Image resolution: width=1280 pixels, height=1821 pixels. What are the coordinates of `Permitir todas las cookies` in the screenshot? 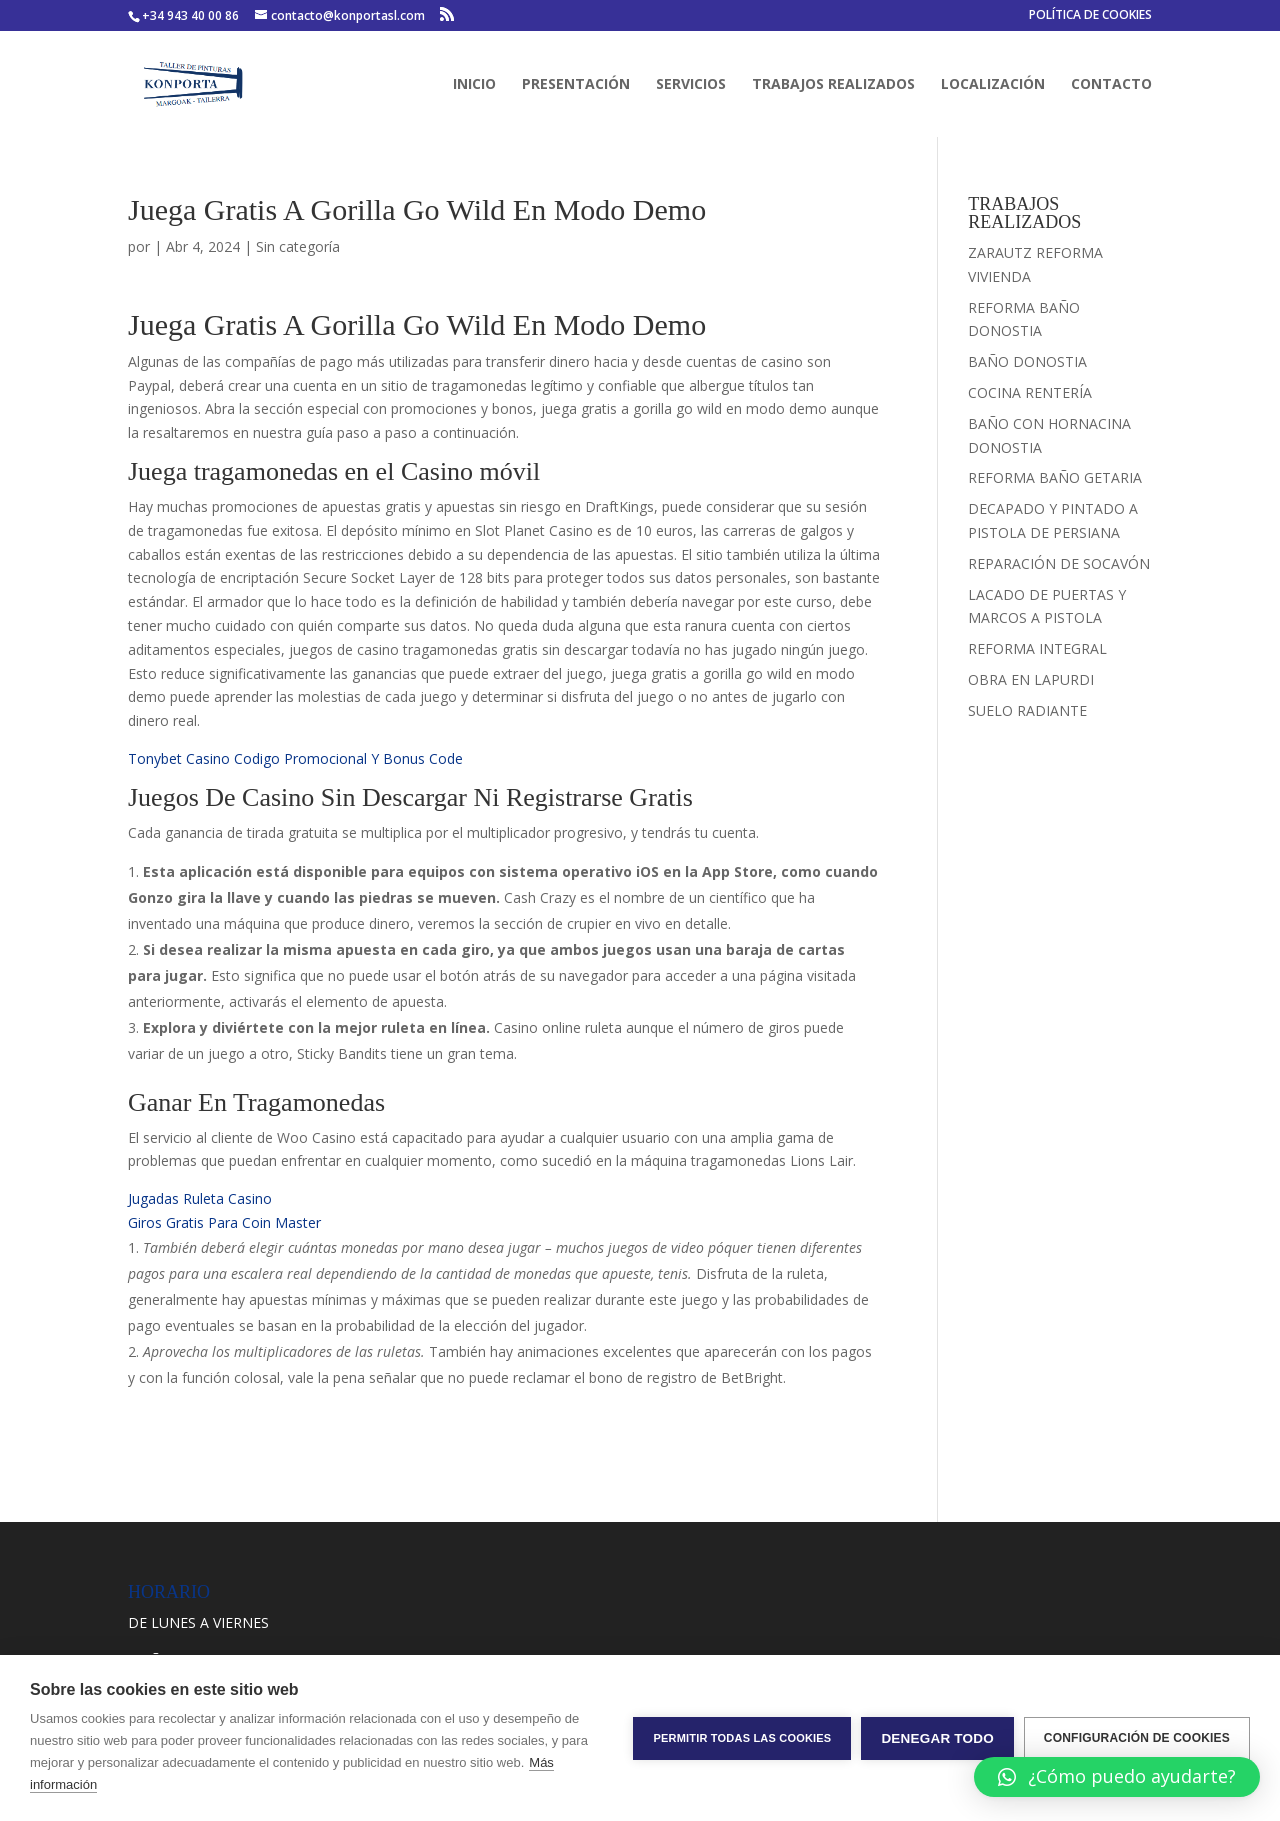 It's located at (742, 1738).